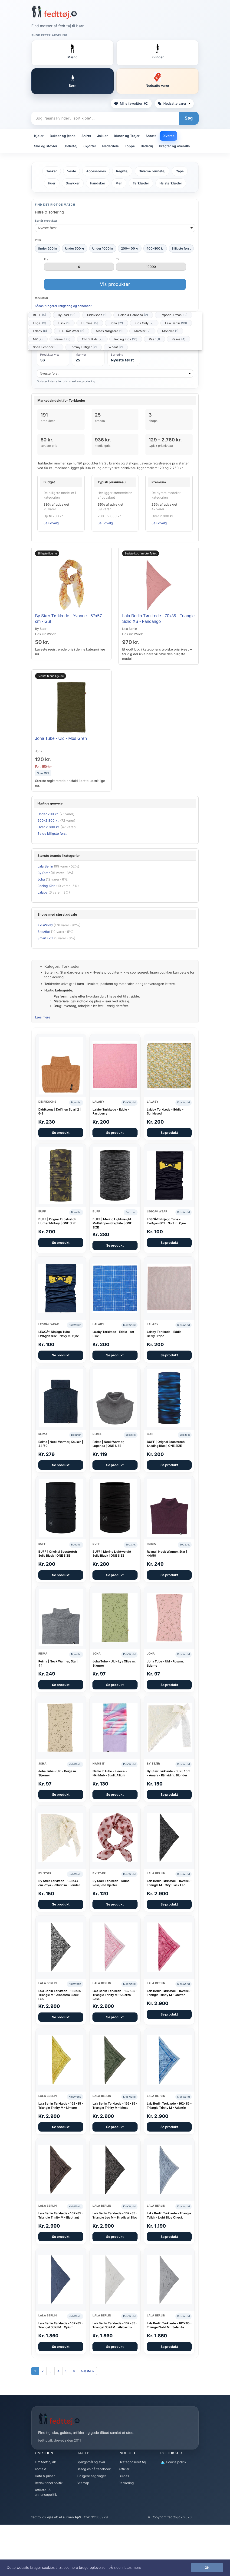 Image resolution: width=230 pixels, height=2576 pixels. Describe the element at coordinates (180, 171) in the screenshot. I see `Caps` at that location.